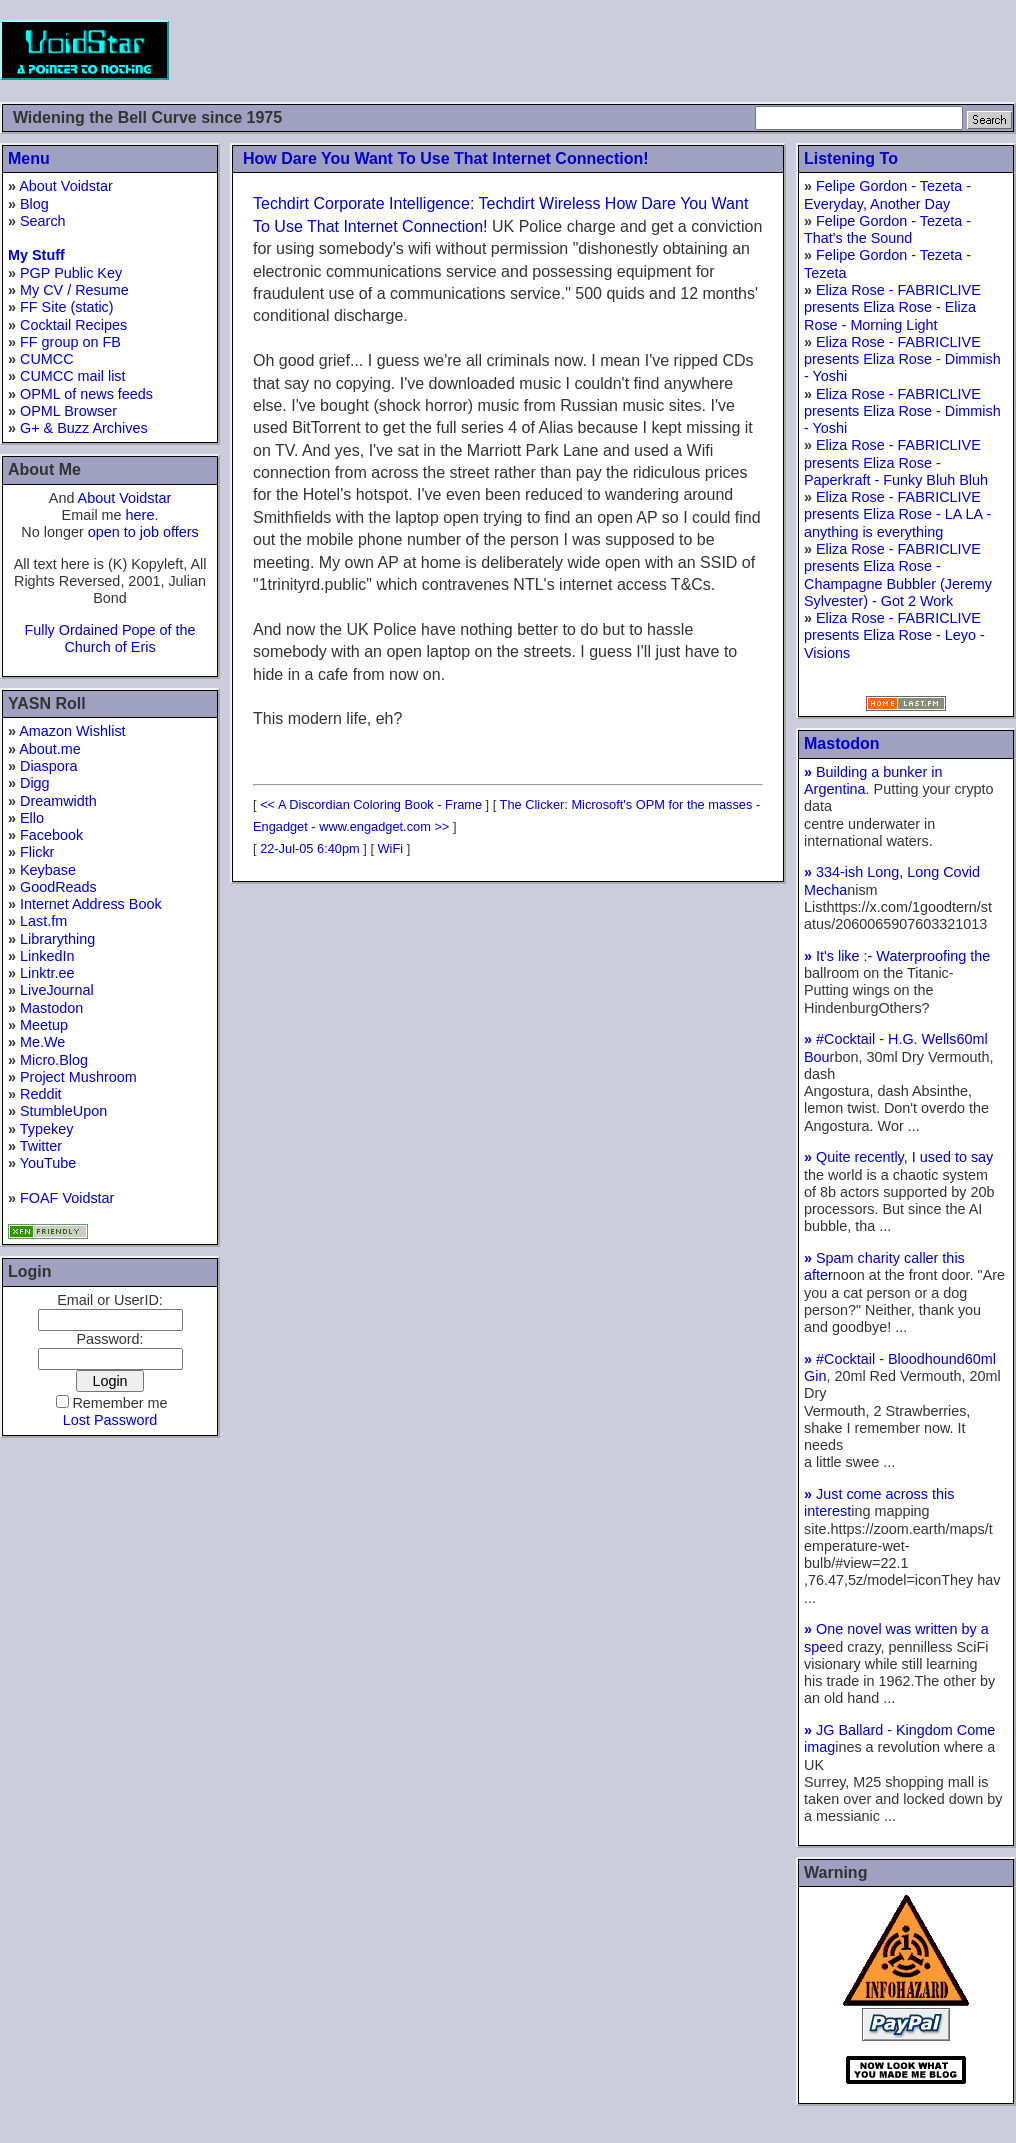 The height and width of the screenshot is (2143, 1016). I want to click on LiveJournal, so click(57, 990).